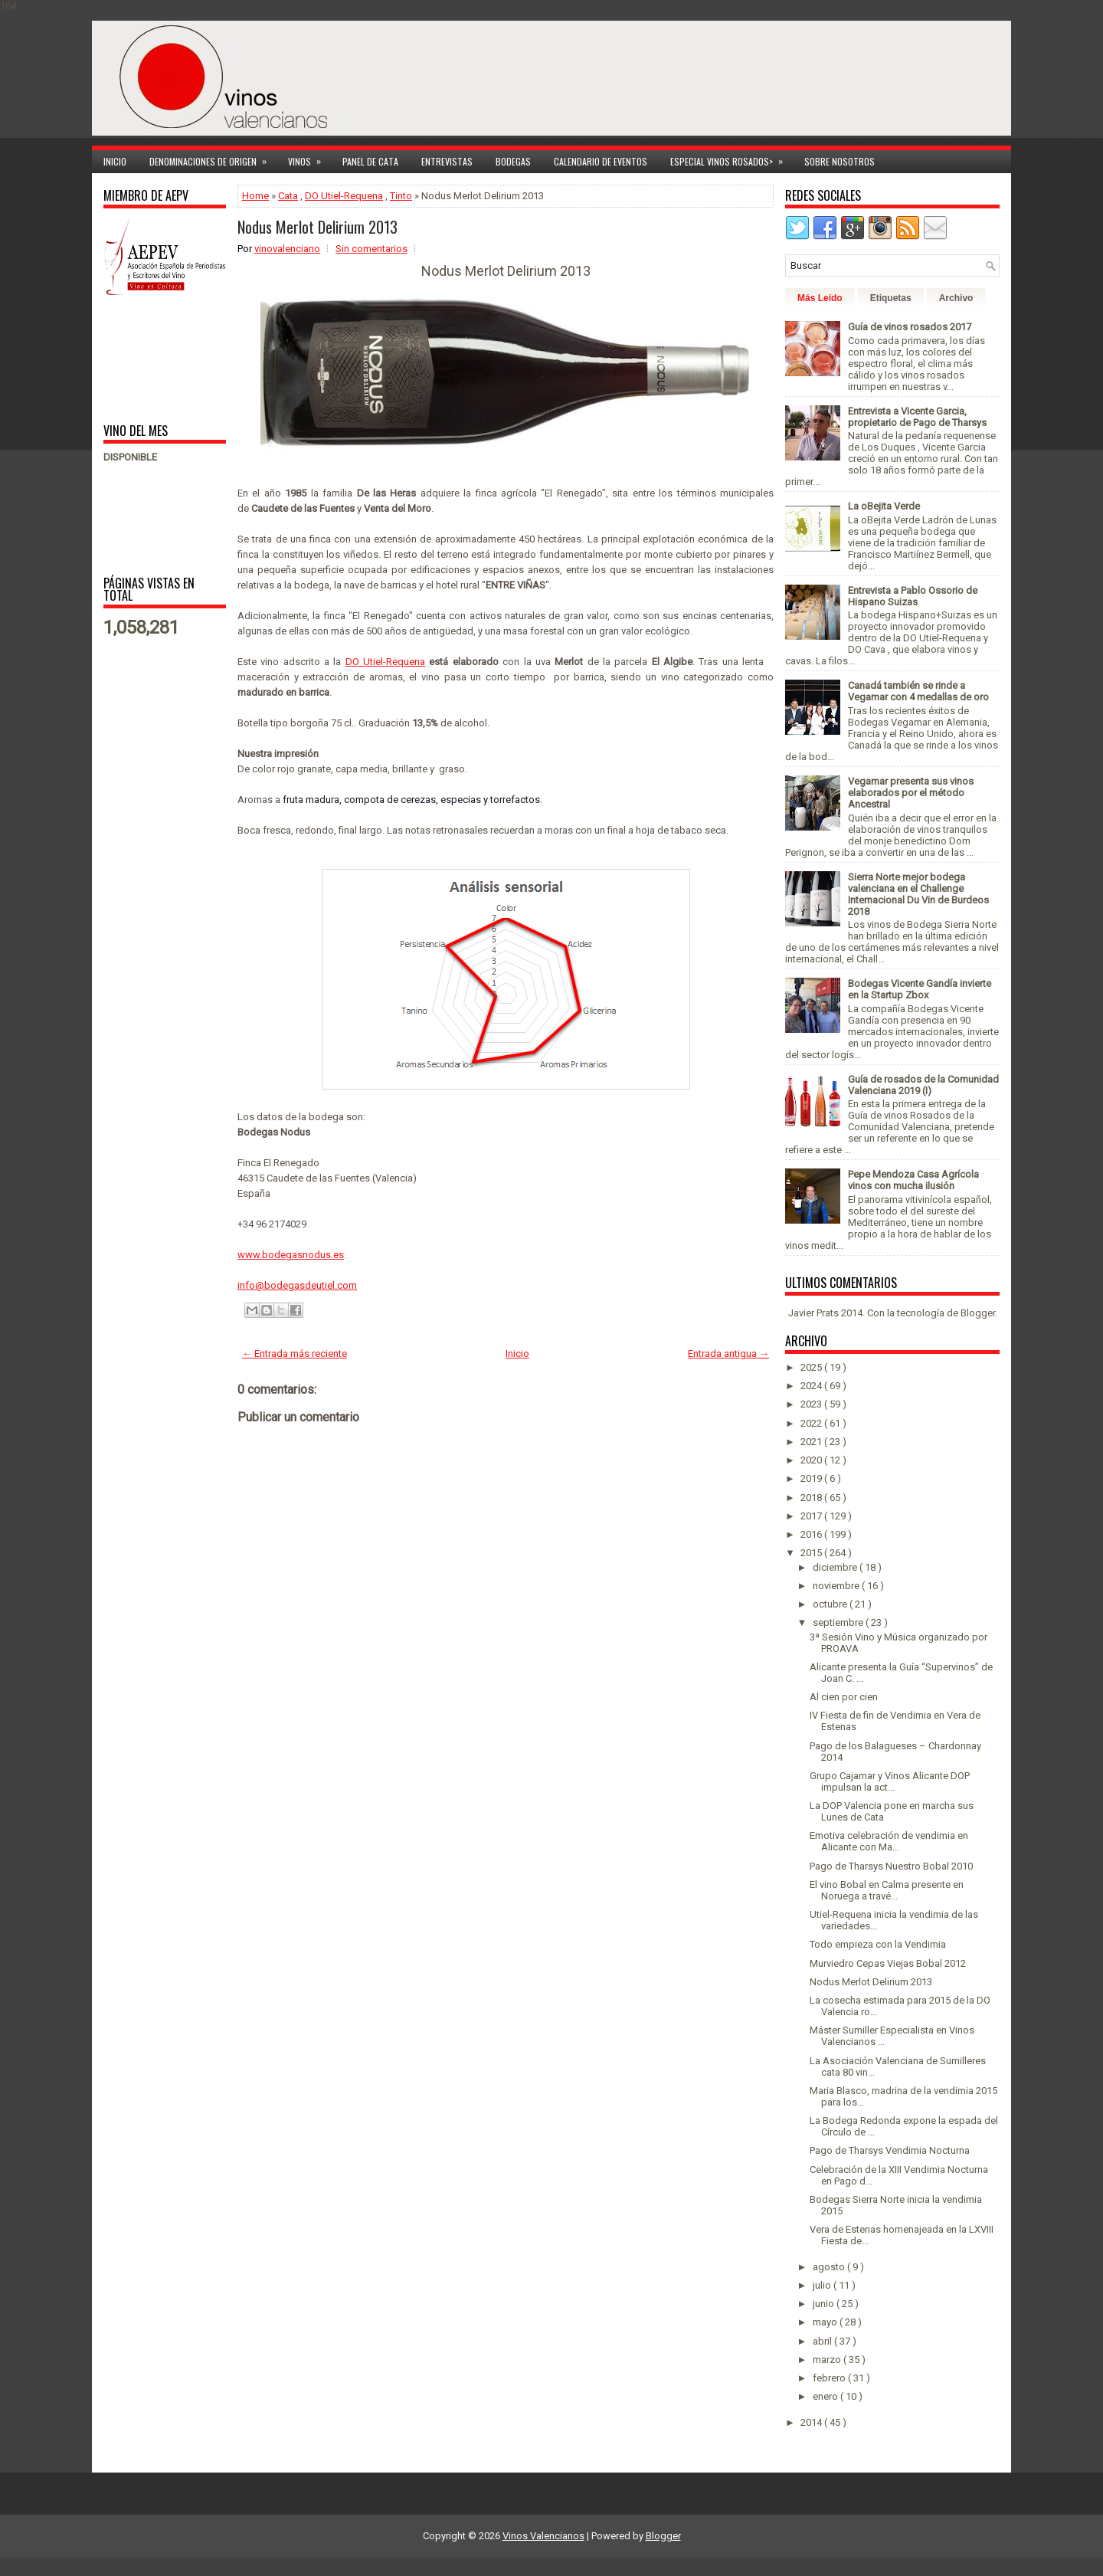 Image resolution: width=1103 pixels, height=2576 pixels. I want to click on 2024, so click(812, 1385).